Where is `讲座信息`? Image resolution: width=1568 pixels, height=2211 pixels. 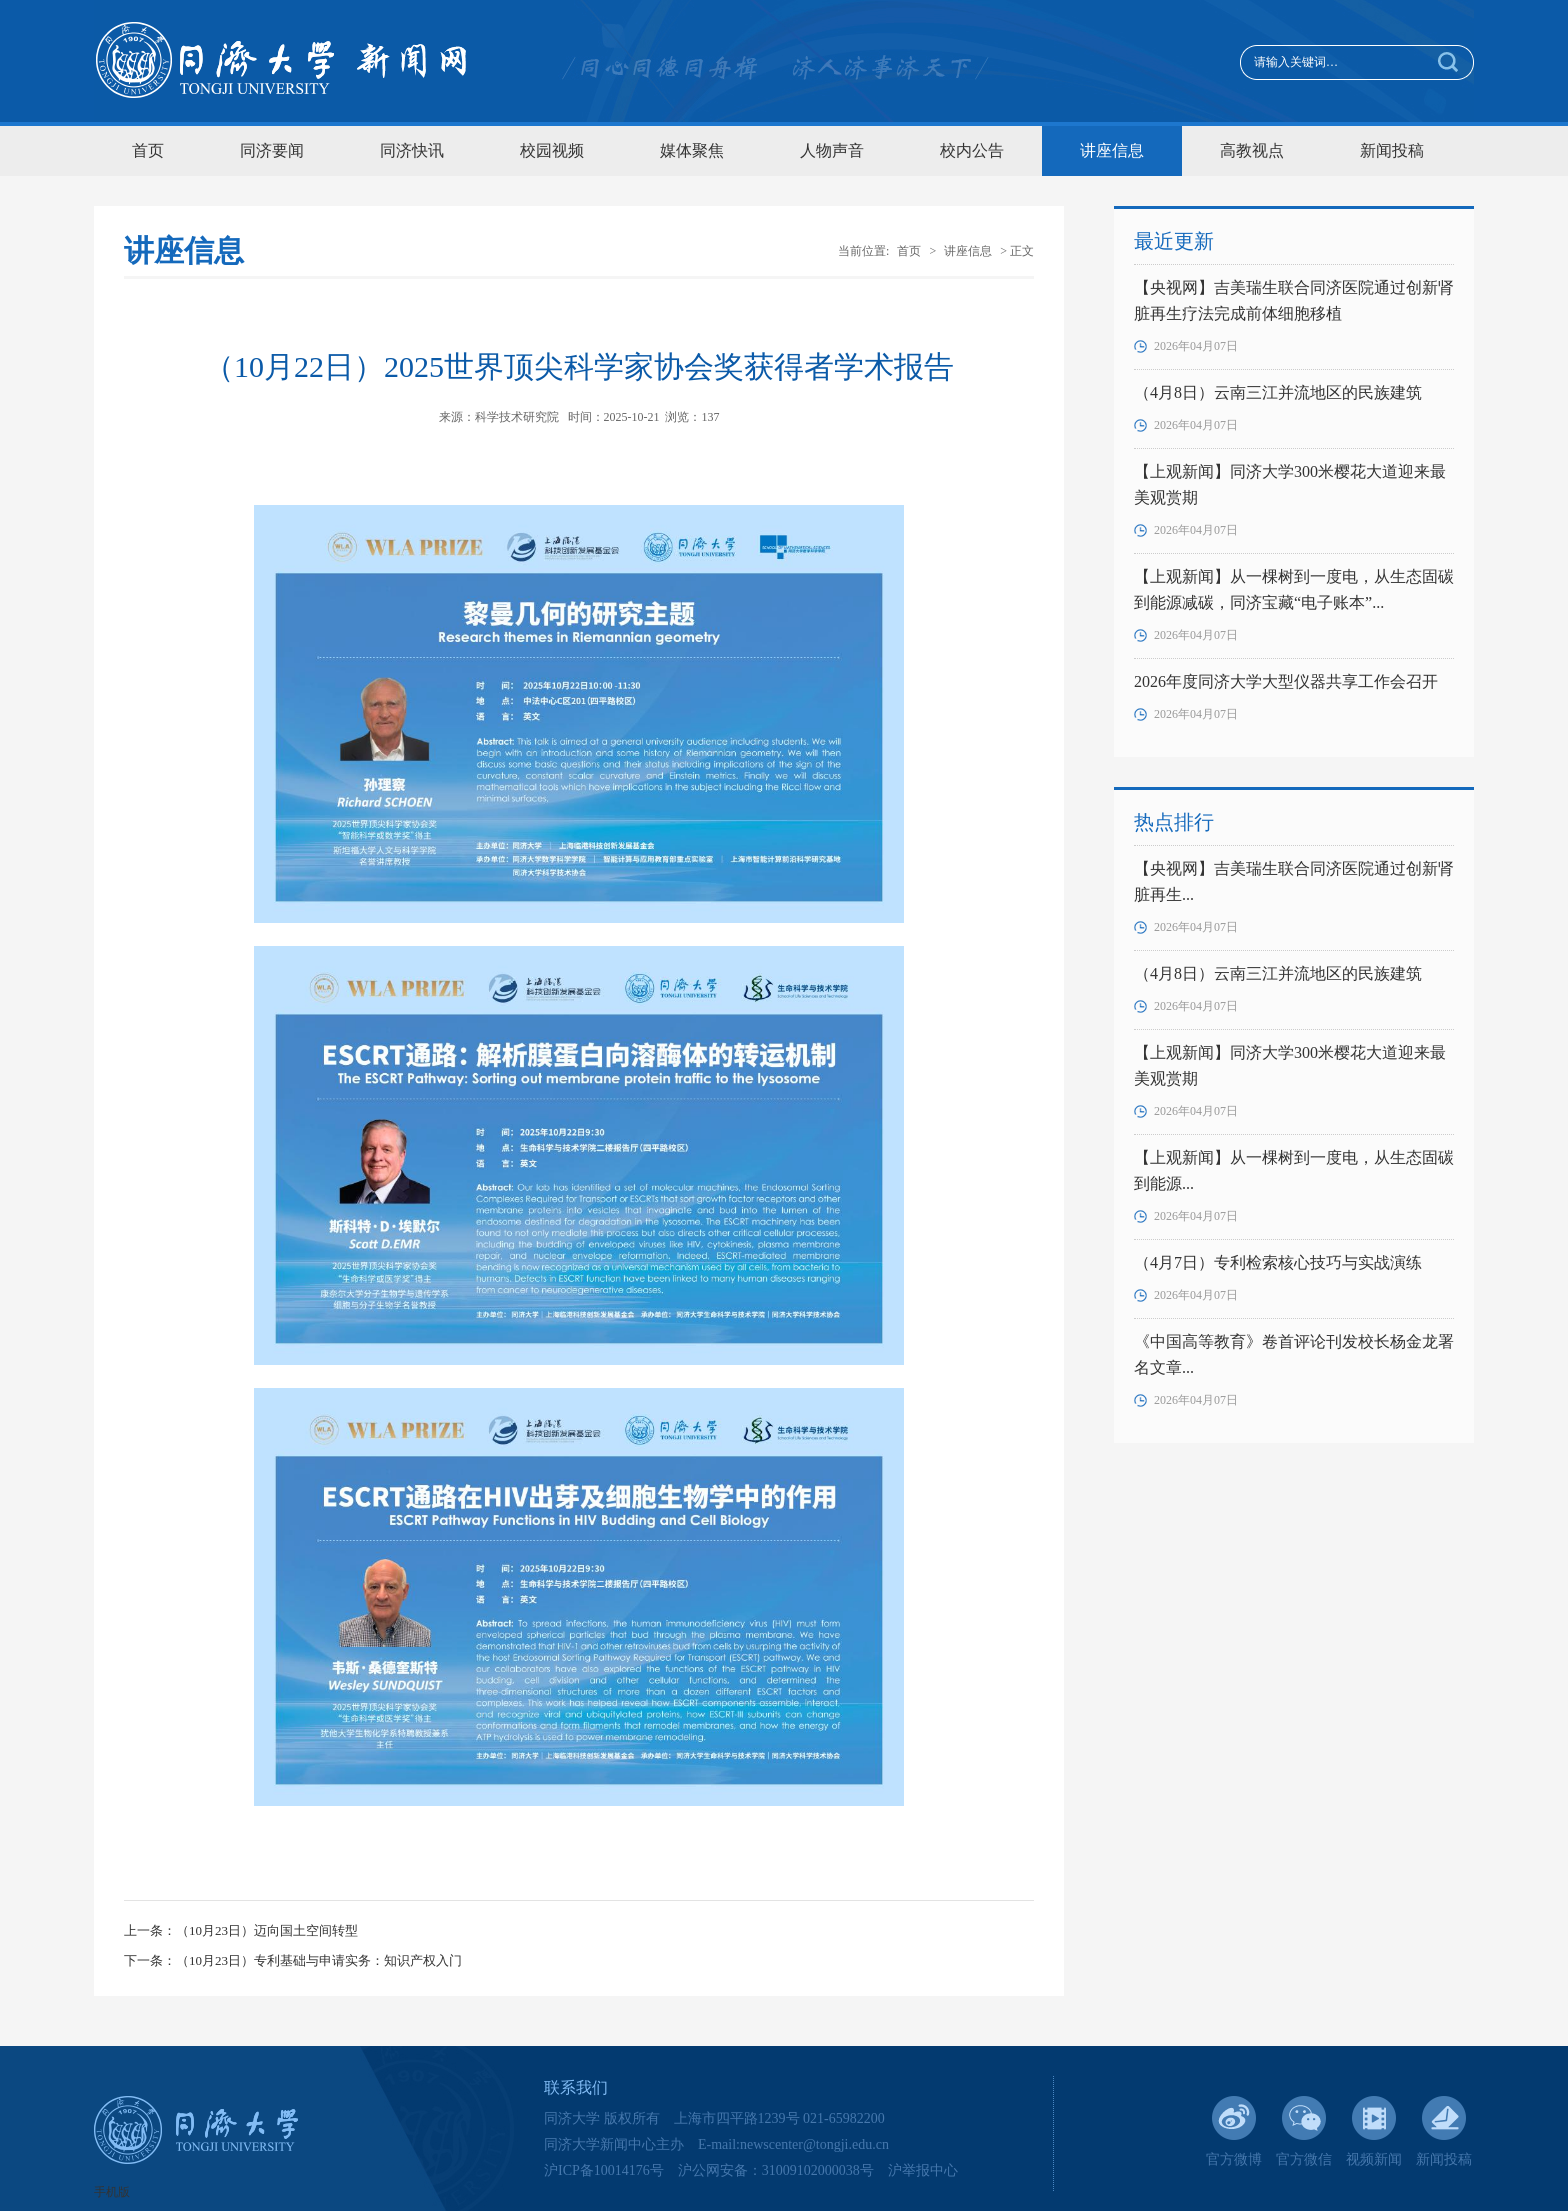 讲座信息 is located at coordinates (1112, 150).